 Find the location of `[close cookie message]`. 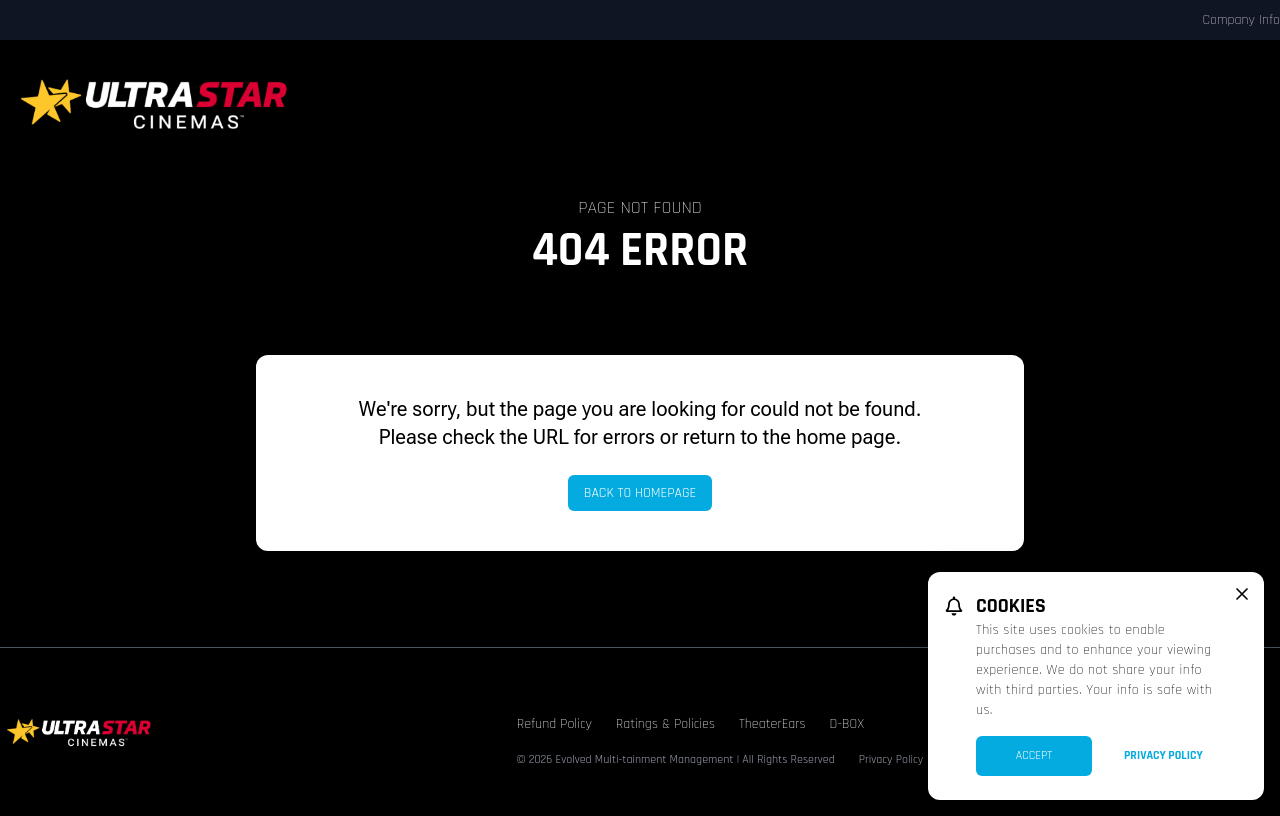

[close cookie message] is located at coordinates (1242, 594).